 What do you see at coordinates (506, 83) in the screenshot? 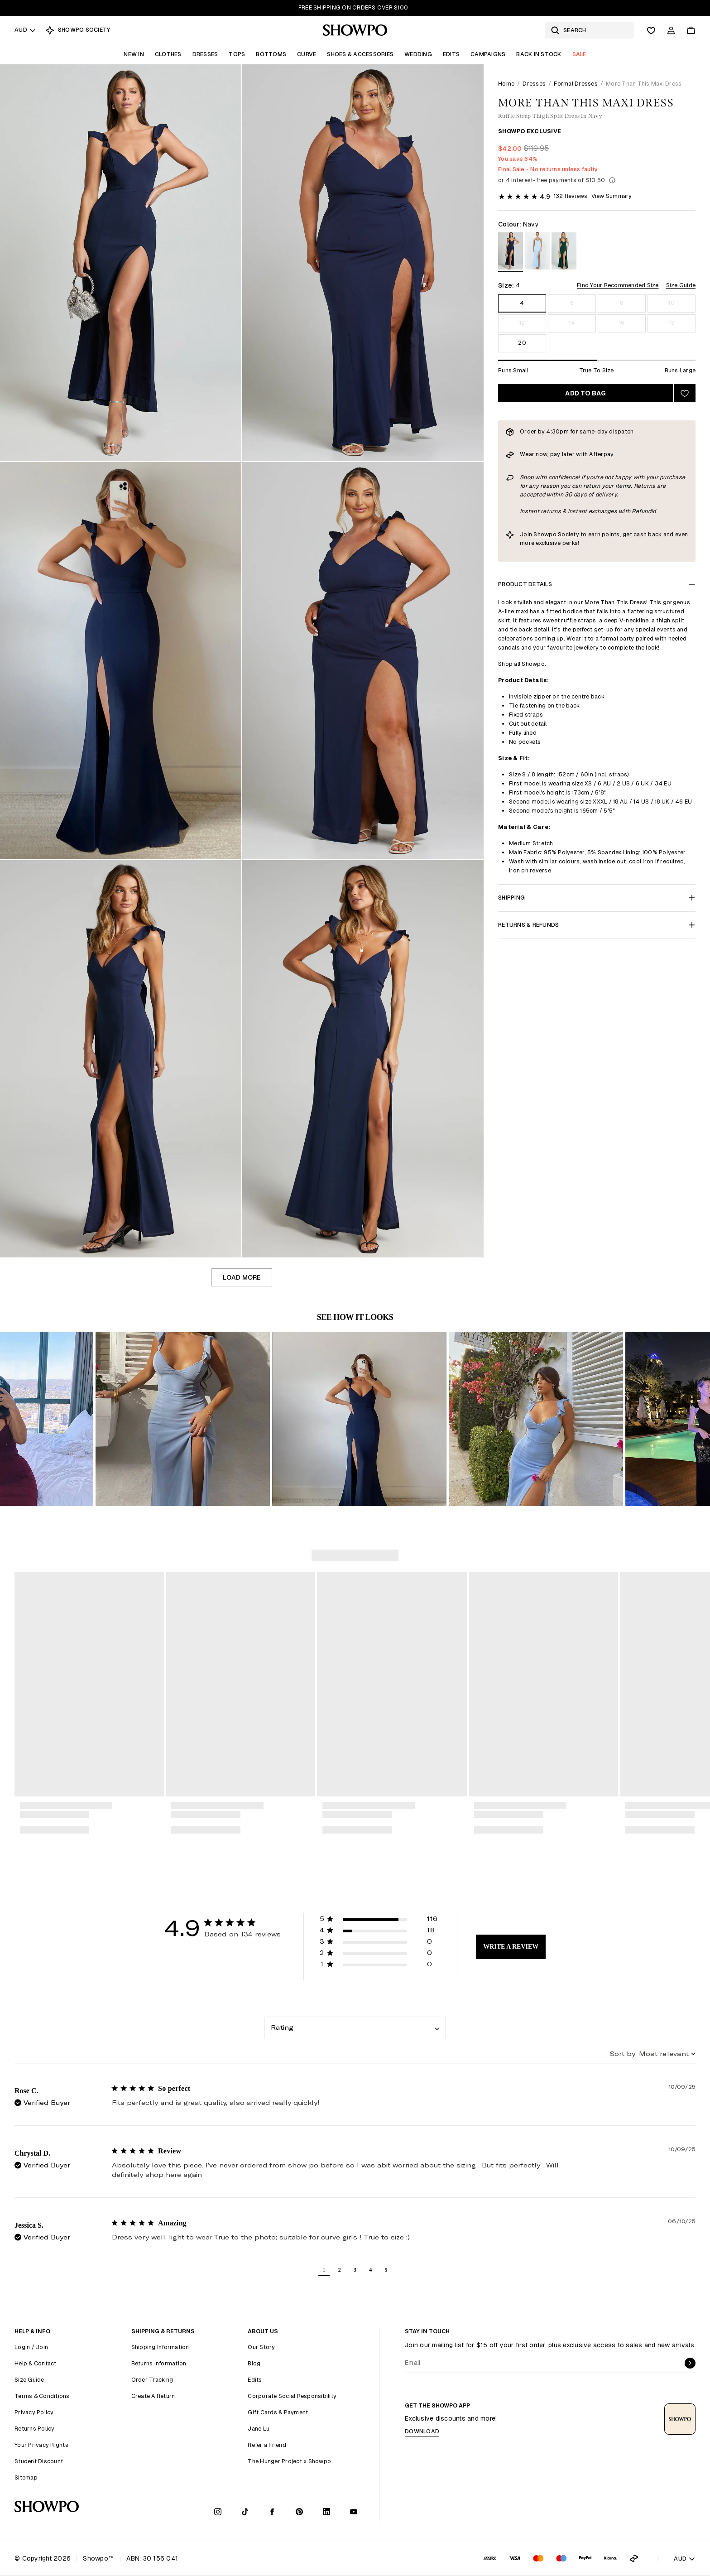
I see `Home` at bounding box center [506, 83].